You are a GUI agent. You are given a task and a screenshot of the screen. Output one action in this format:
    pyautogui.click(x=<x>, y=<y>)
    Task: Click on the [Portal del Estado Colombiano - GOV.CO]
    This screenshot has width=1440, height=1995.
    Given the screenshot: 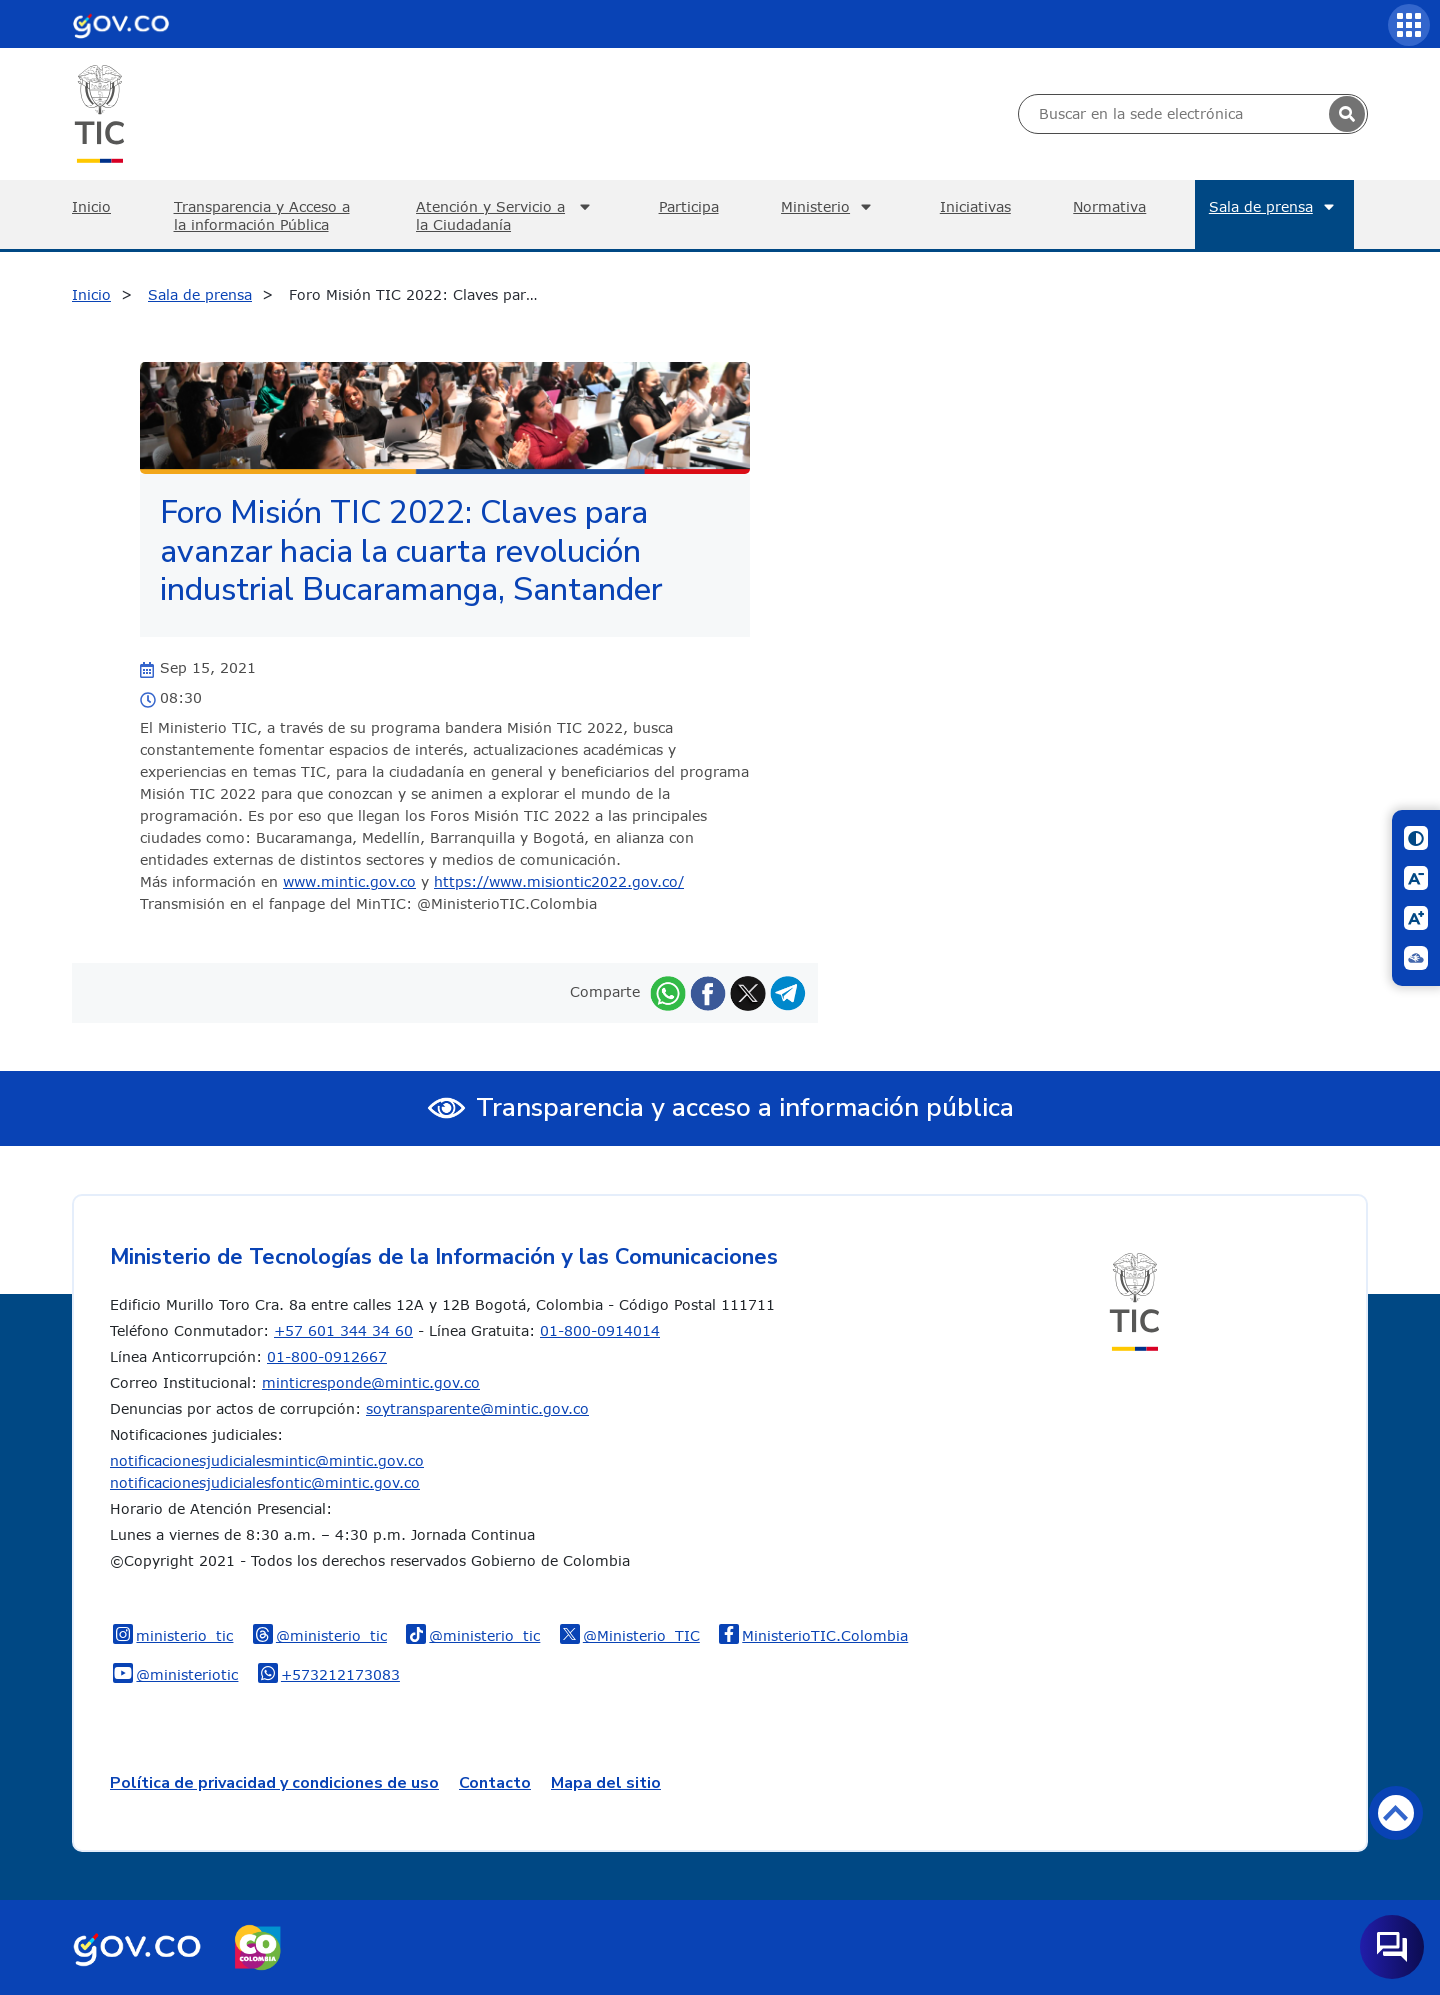 What is the action you would take?
    pyautogui.click(x=121, y=24)
    